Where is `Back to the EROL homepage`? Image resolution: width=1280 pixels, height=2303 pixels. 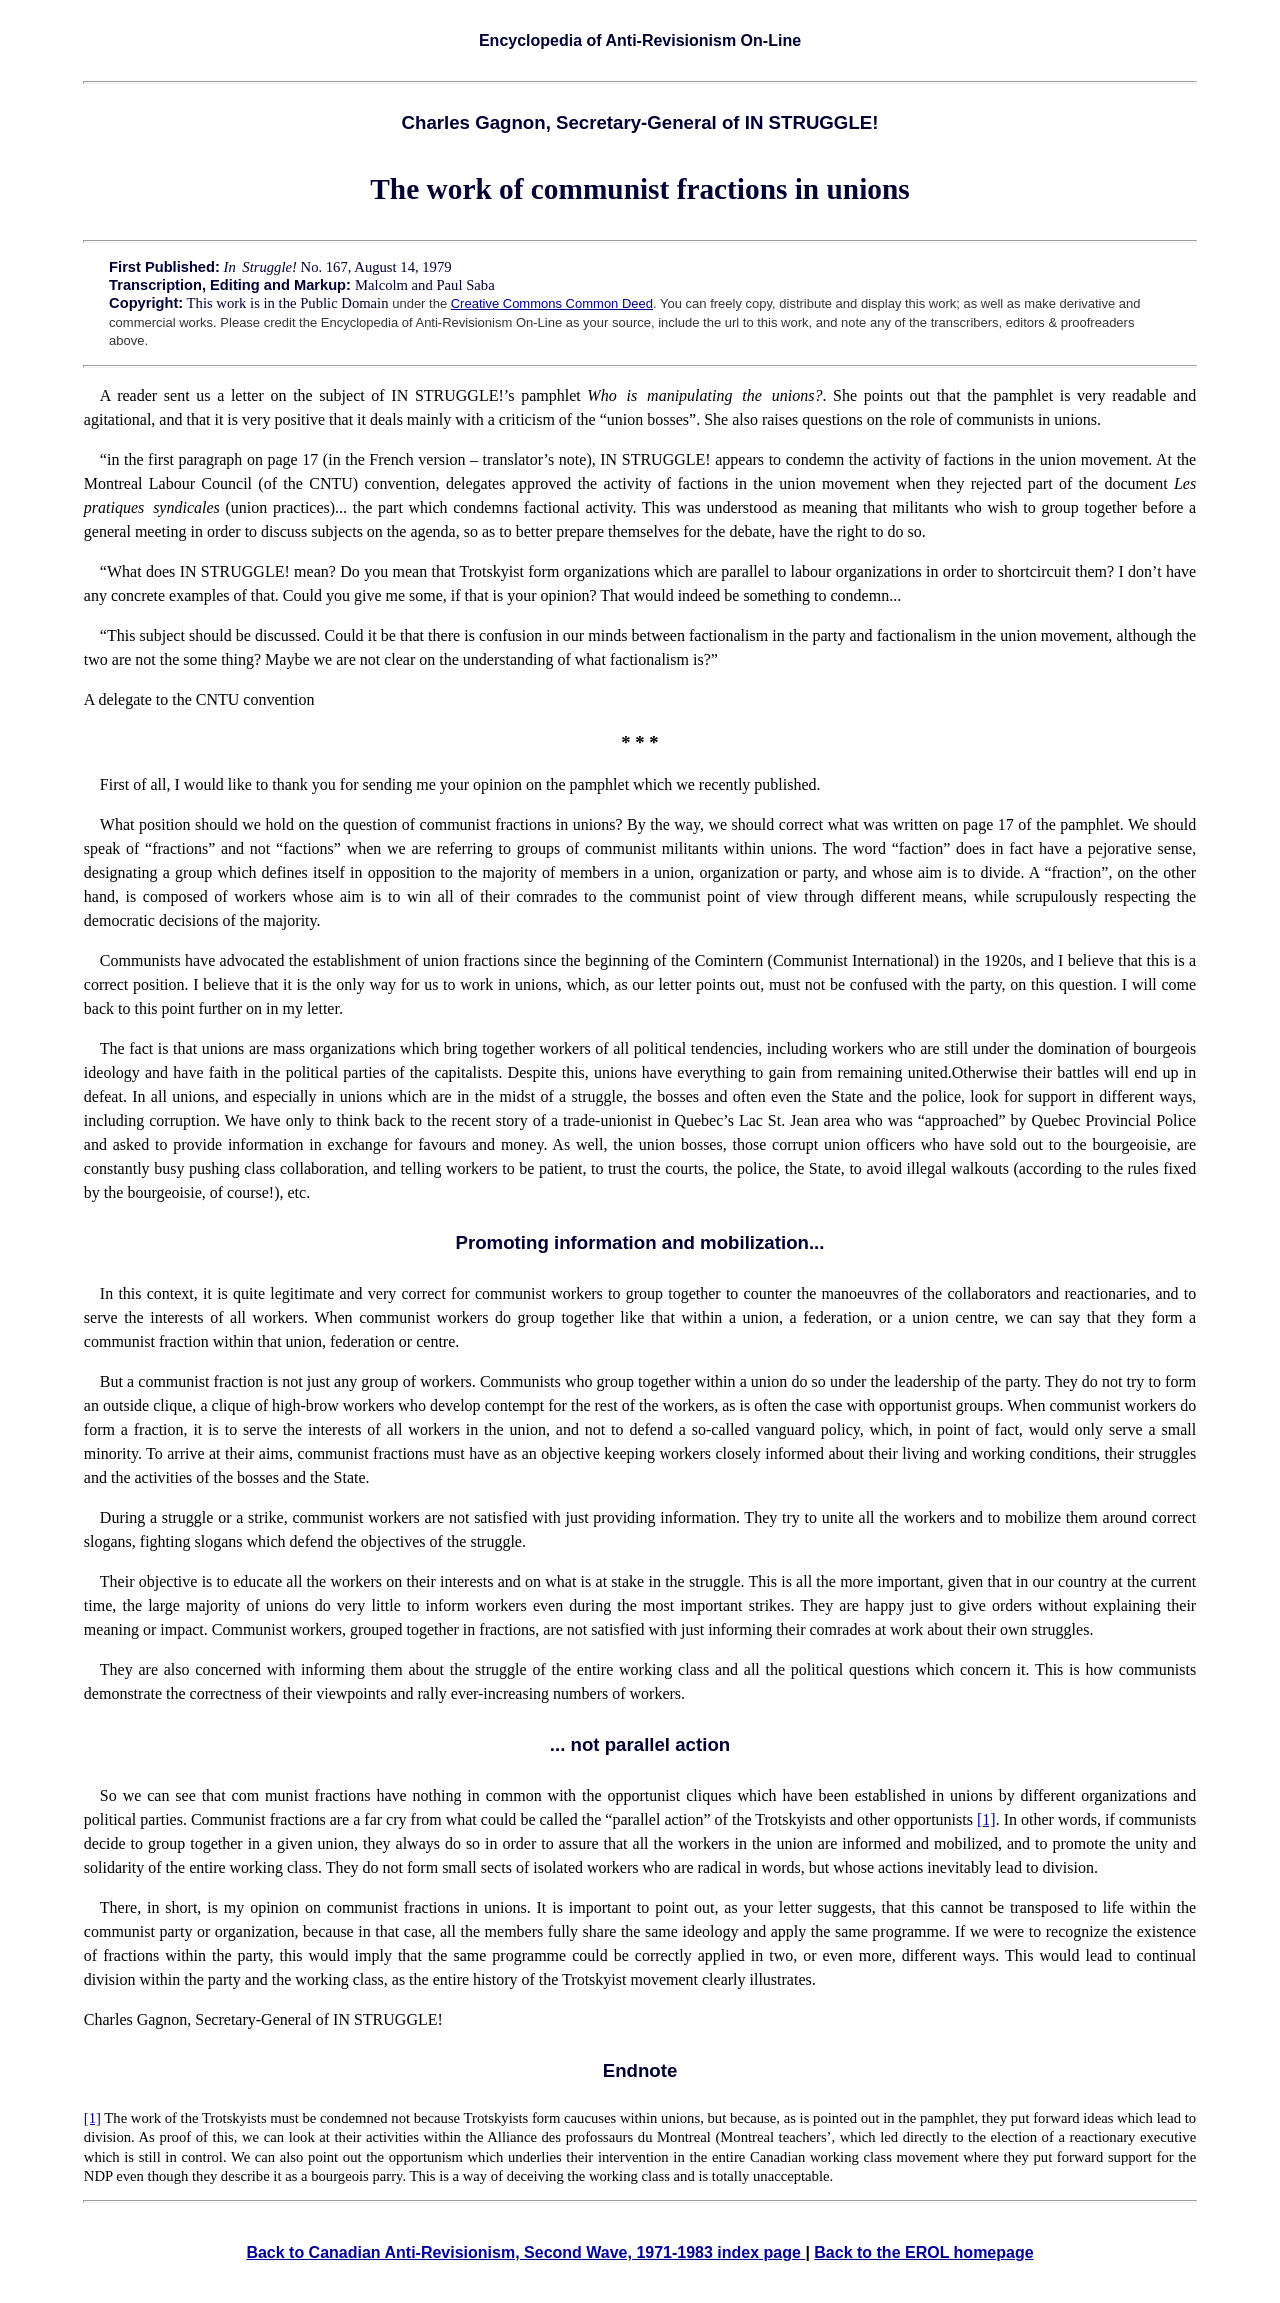 Back to the EROL homepage is located at coordinates (923, 2252).